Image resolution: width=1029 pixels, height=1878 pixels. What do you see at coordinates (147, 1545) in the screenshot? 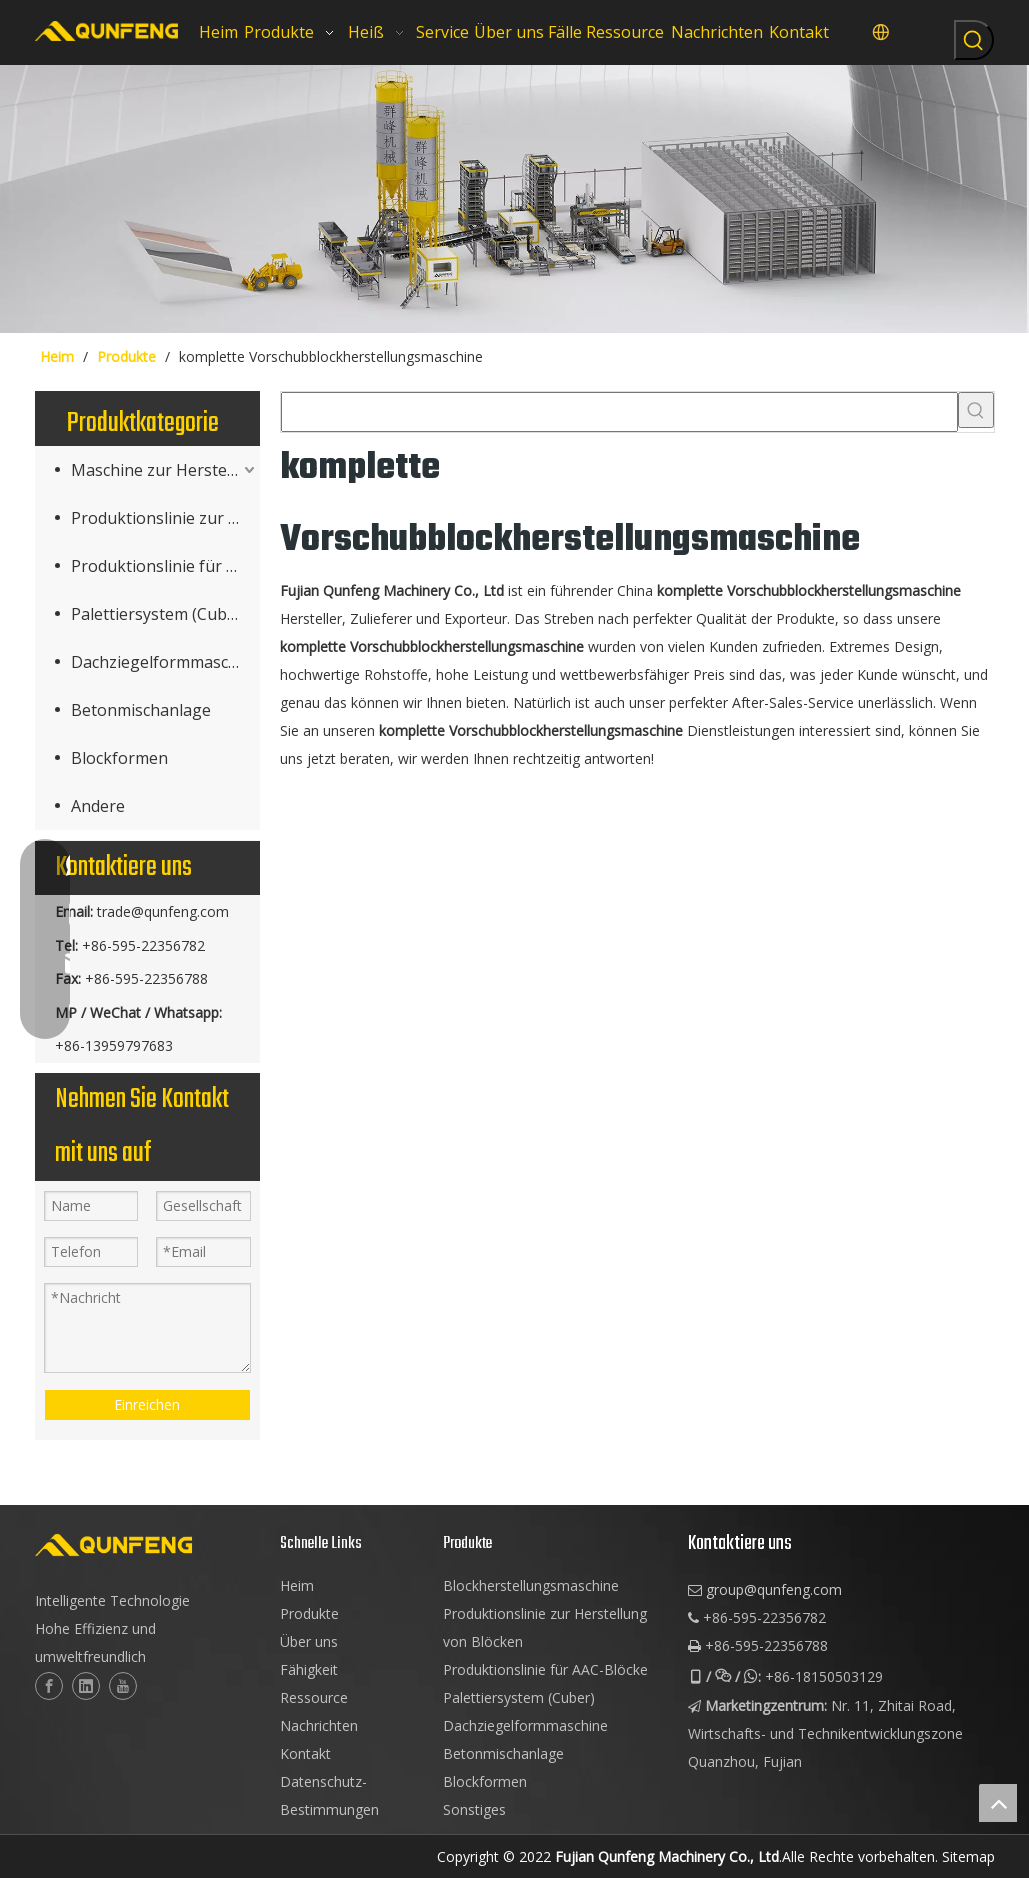
I see `[logo-2]` at bounding box center [147, 1545].